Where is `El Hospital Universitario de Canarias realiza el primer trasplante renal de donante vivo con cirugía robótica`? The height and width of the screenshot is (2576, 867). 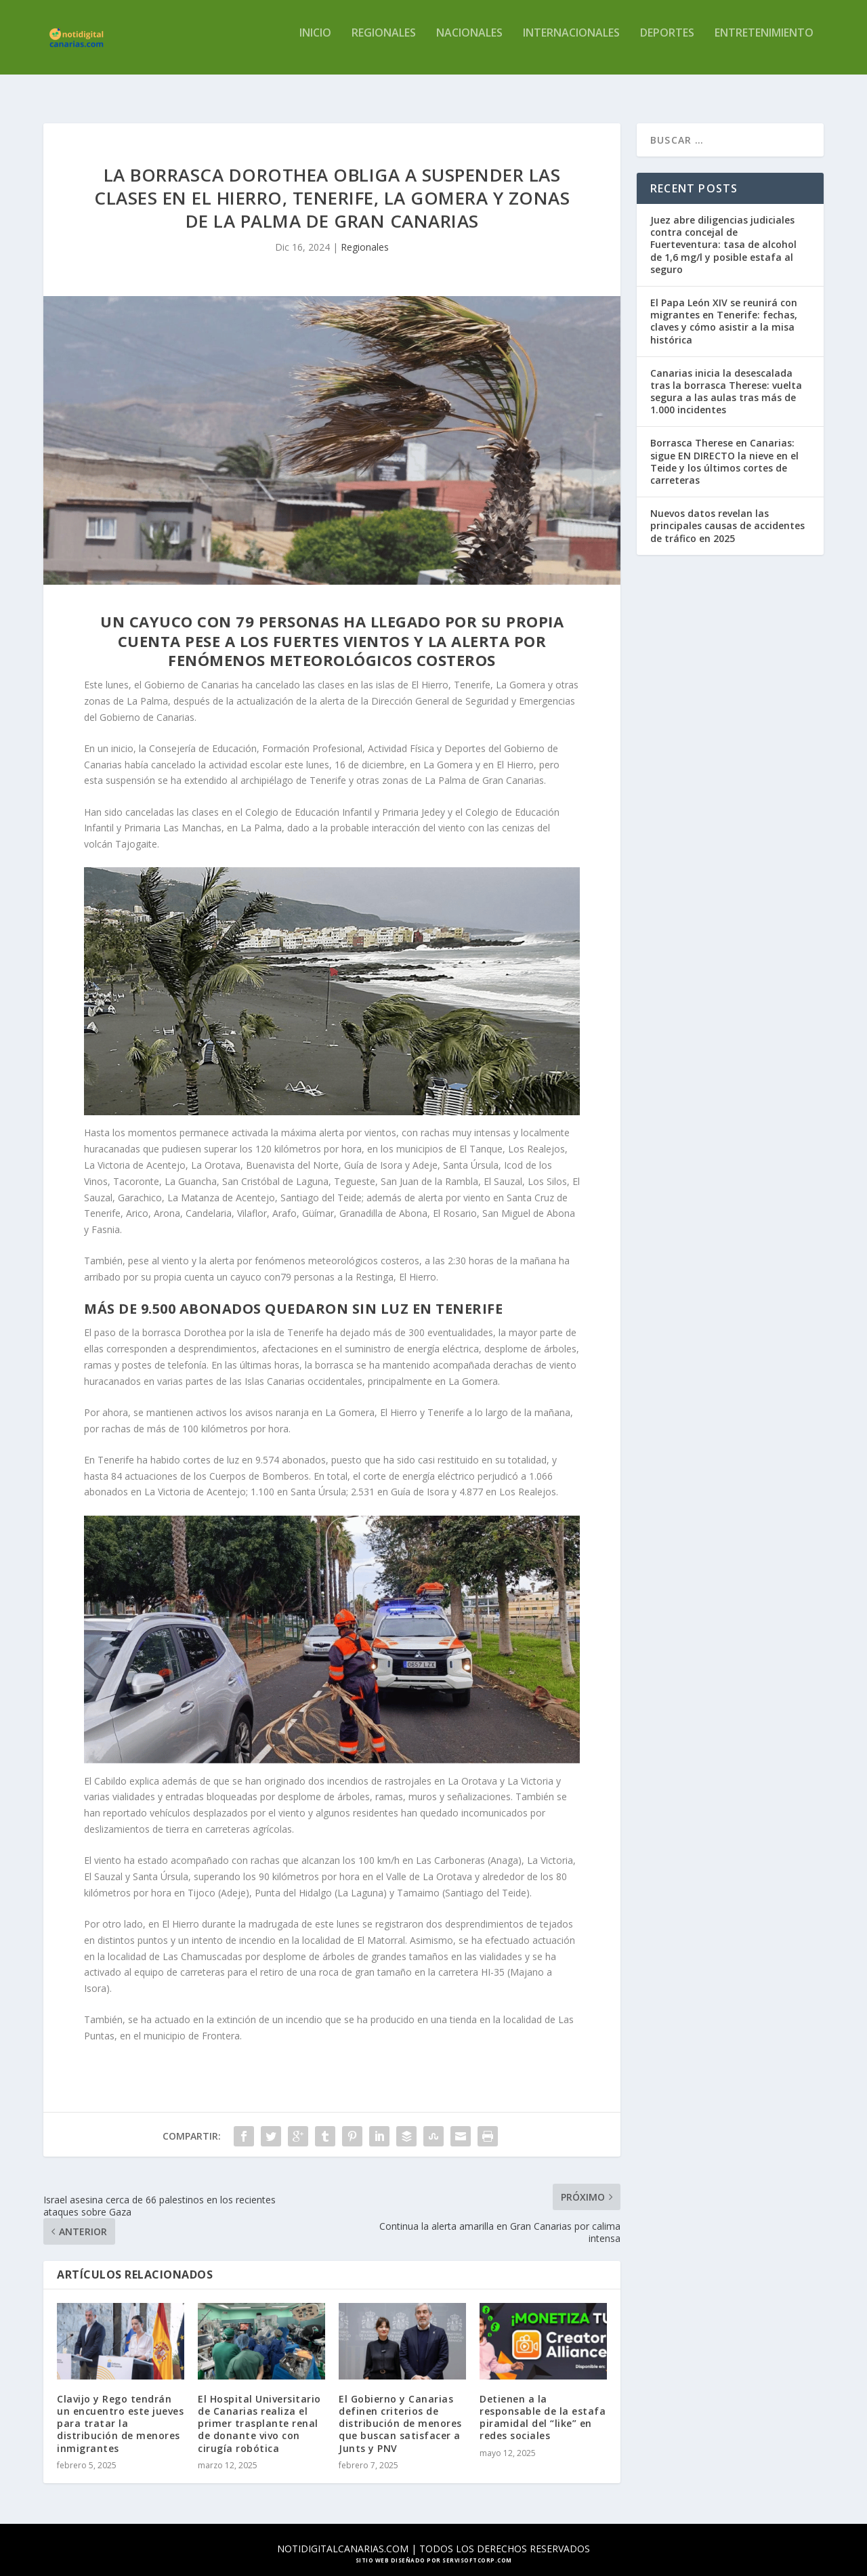 El Hospital Universitario de Canarias realiza el primer trasplante renal de donante vivo con cirugía robótica is located at coordinates (259, 2411).